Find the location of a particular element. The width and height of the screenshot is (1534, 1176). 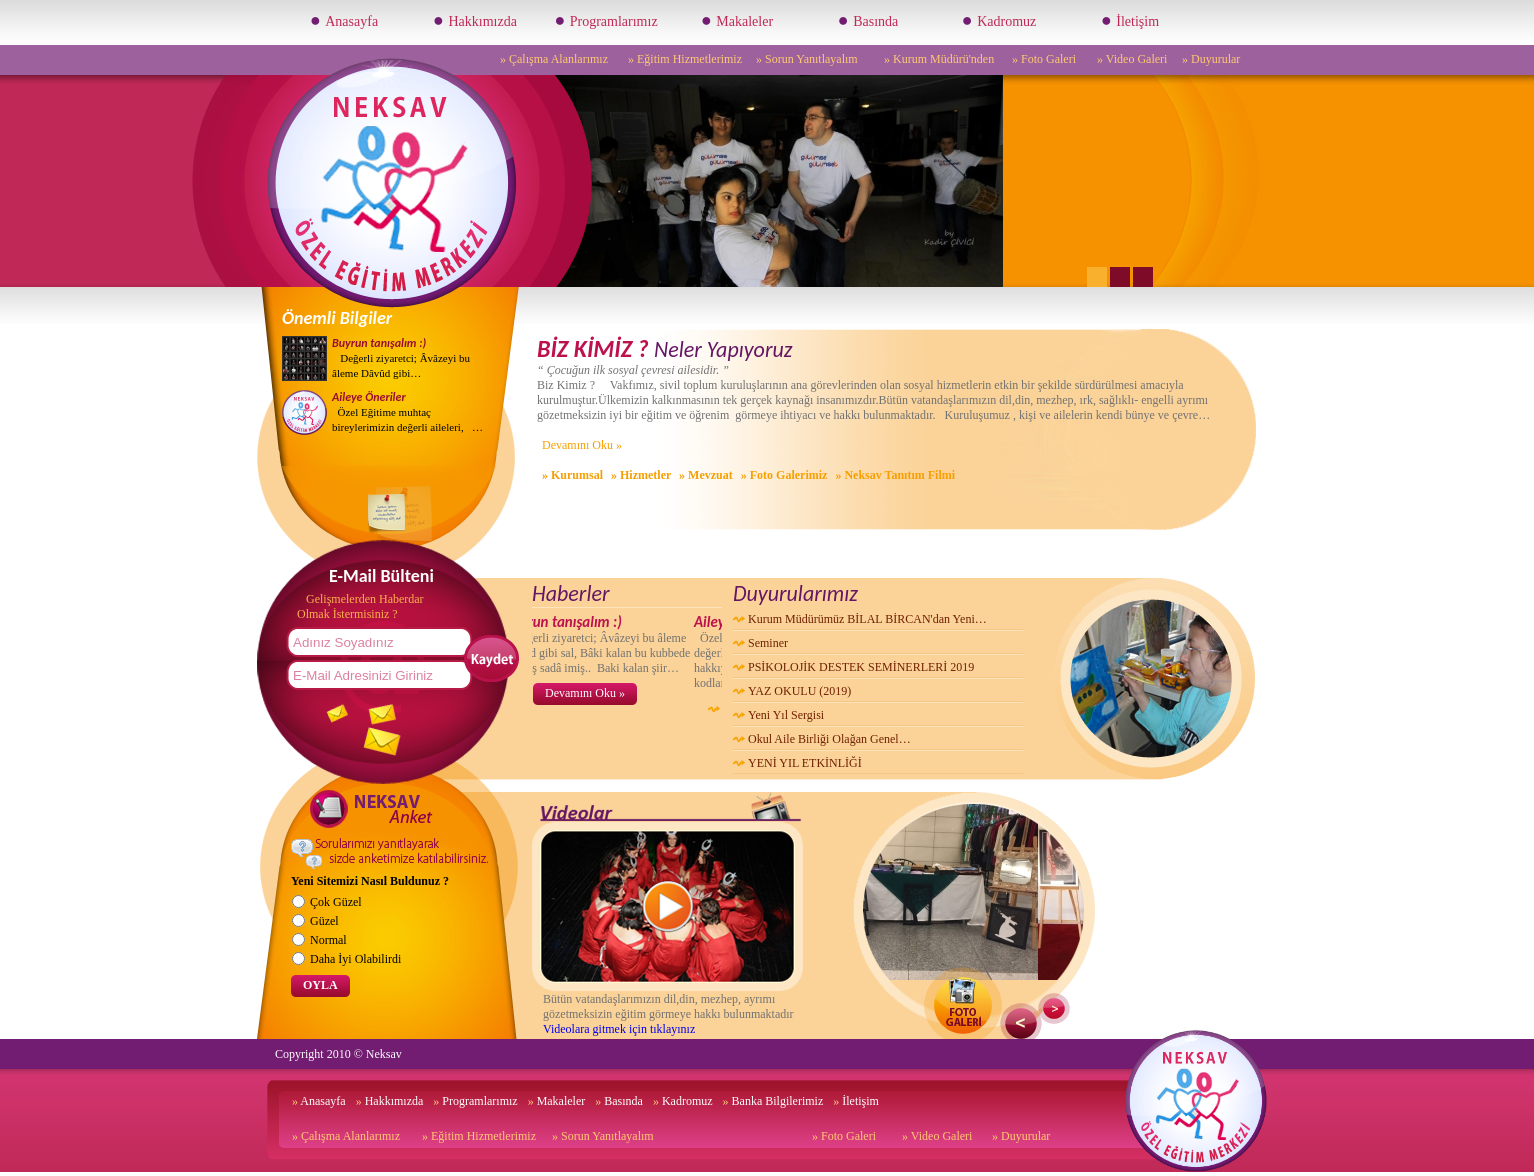

Videolara gitmek için tıklayınız is located at coordinates (619, 1029).